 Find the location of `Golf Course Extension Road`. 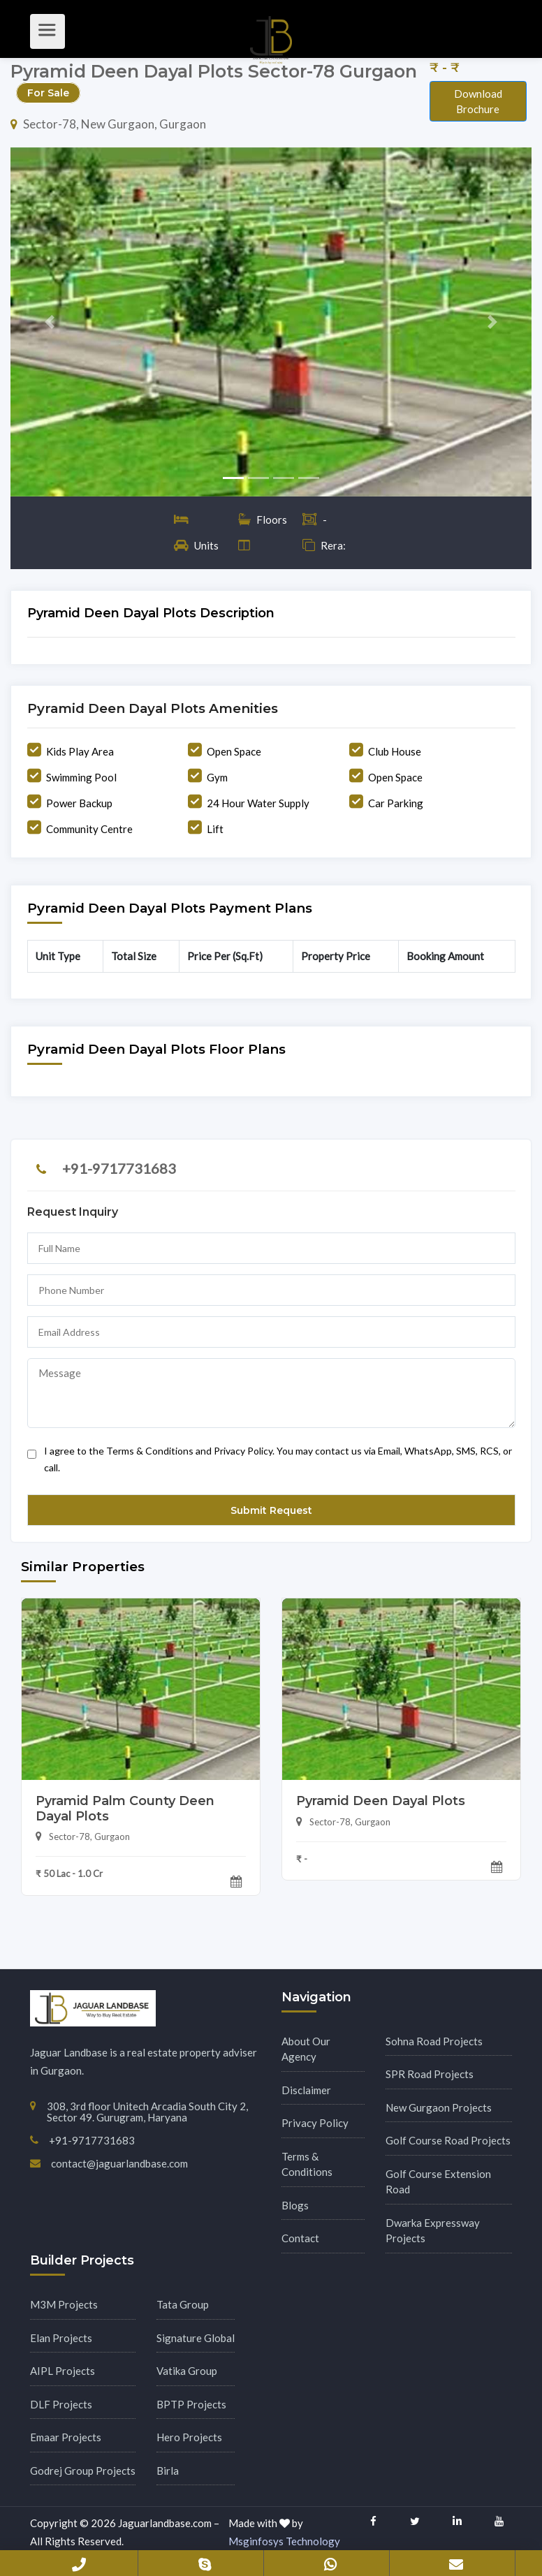

Golf Course Extension Road is located at coordinates (438, 2181).